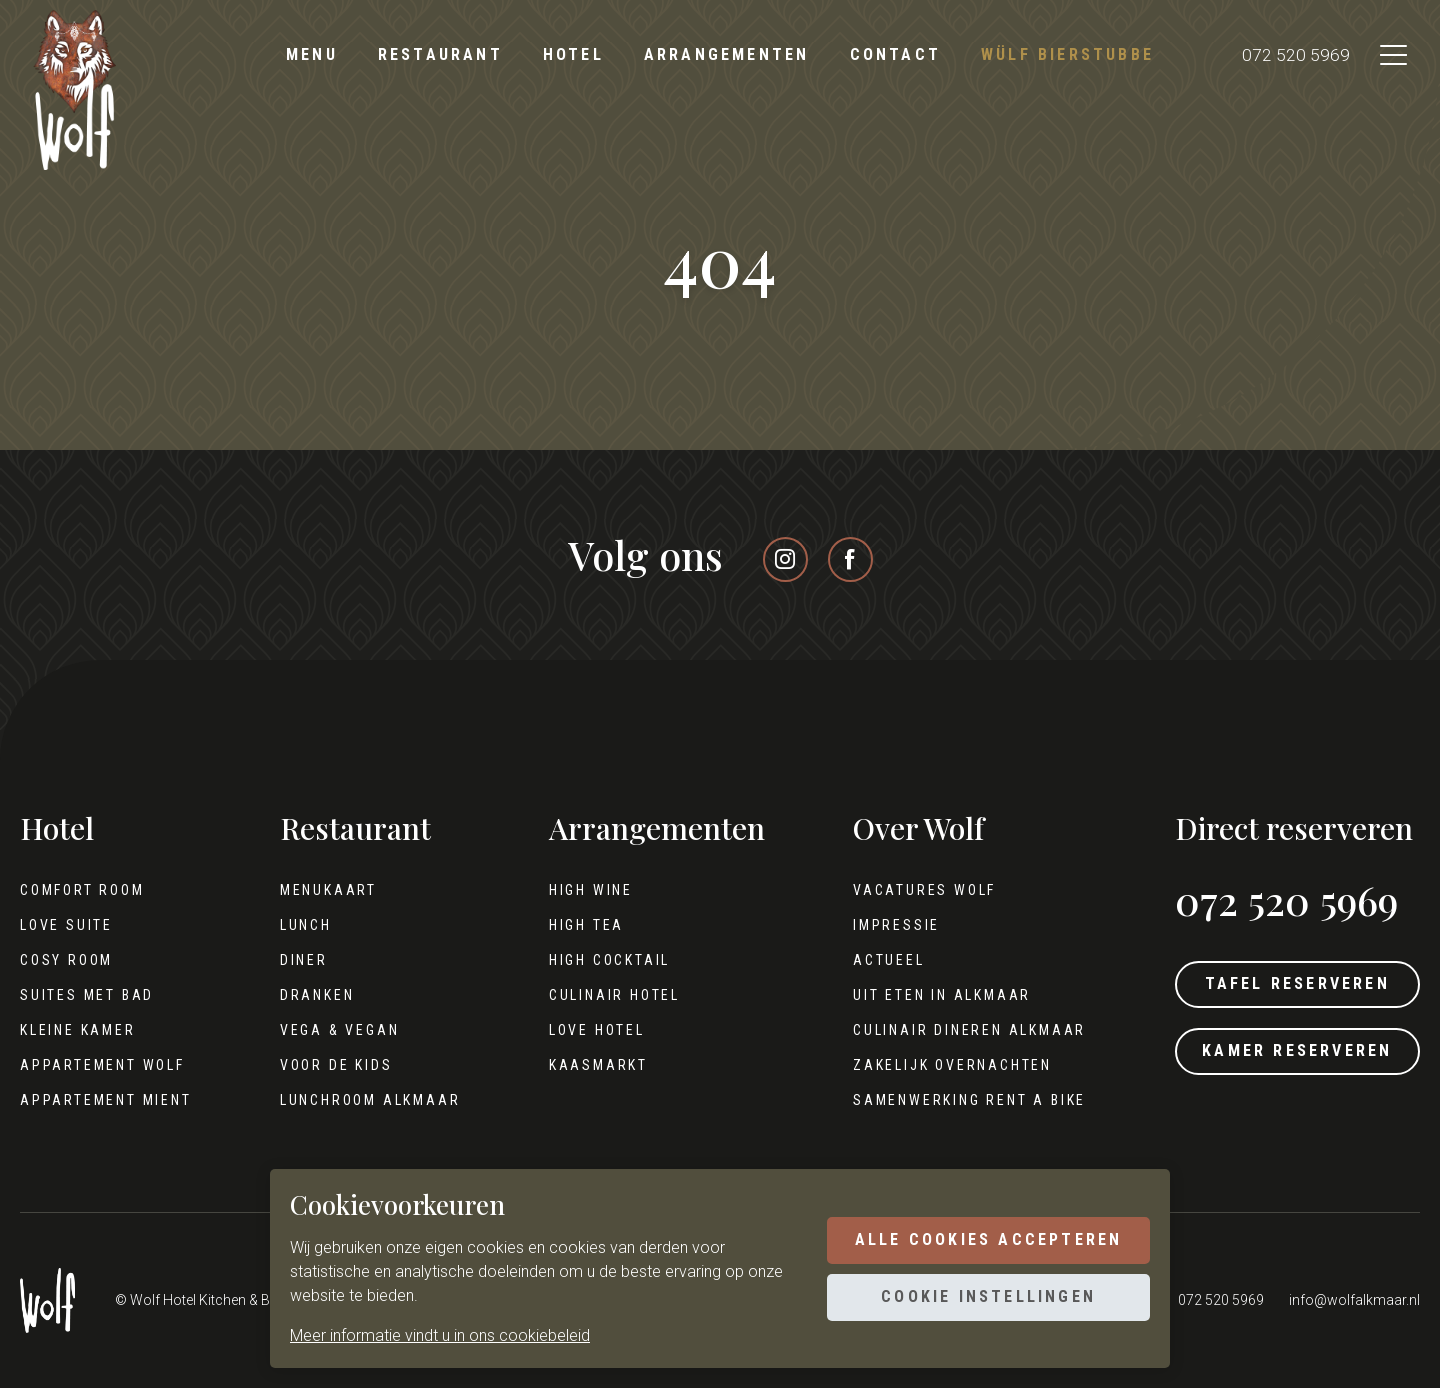  What do you see at coordinates (82, 890) in the screenshot?
I see `Comfort Room` at bounding box center [82, 890].